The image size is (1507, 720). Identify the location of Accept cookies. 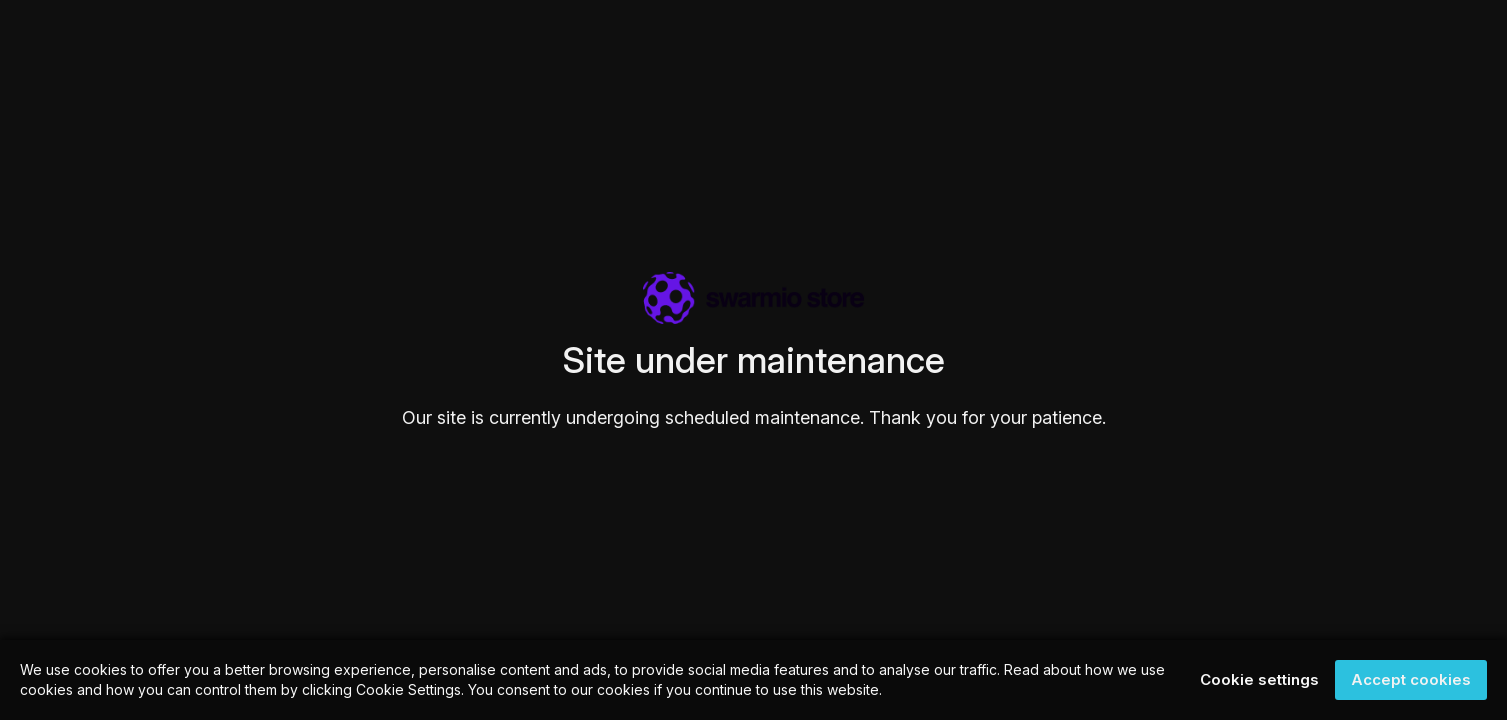
(1411, 679).